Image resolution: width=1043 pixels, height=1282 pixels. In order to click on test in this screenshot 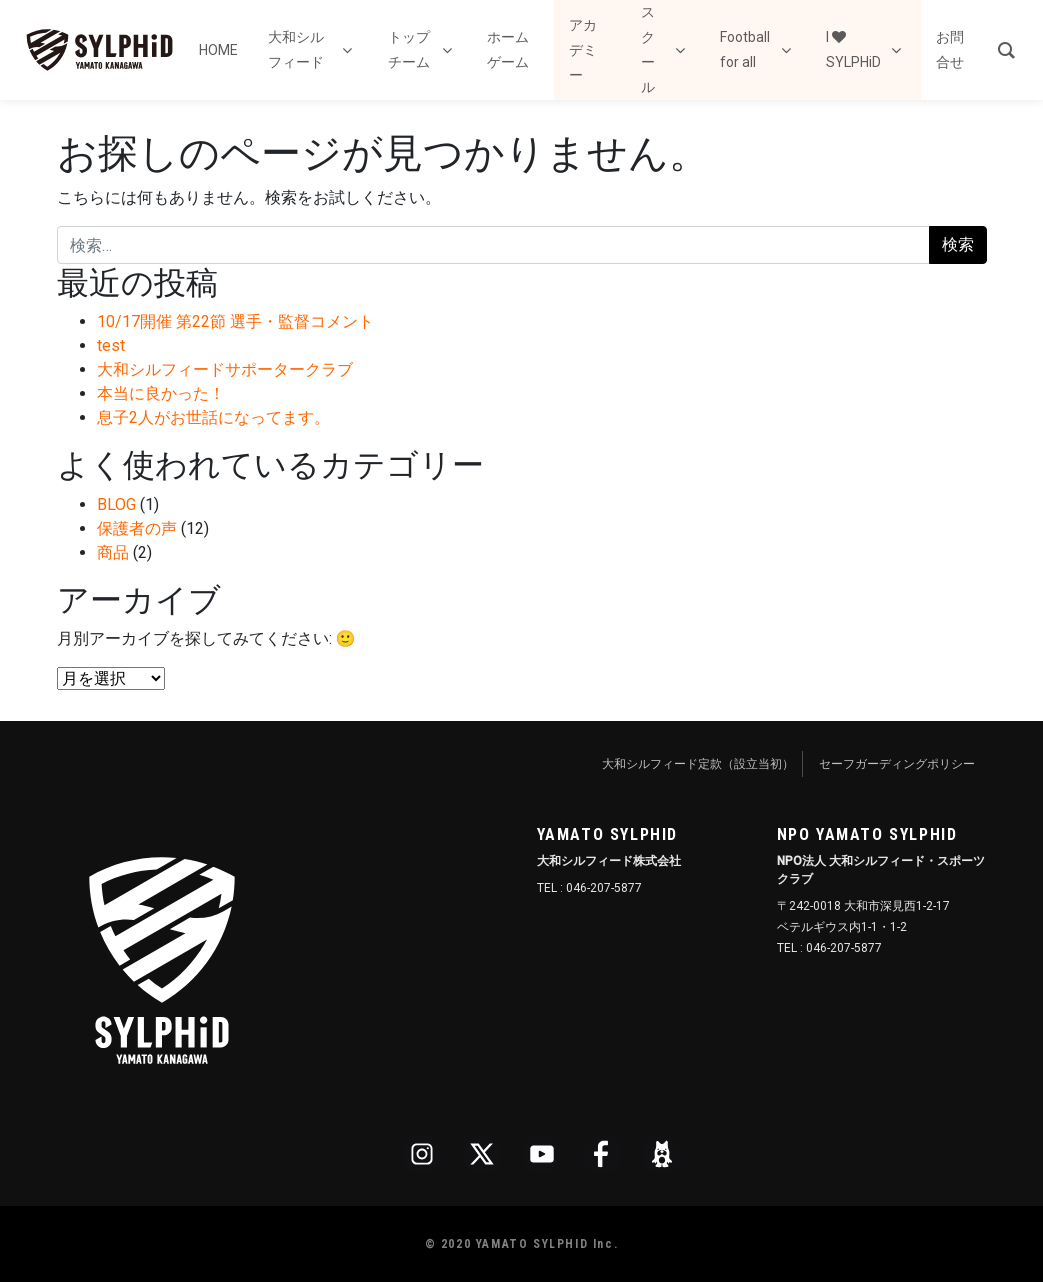, I will do `click(111, 345)`.